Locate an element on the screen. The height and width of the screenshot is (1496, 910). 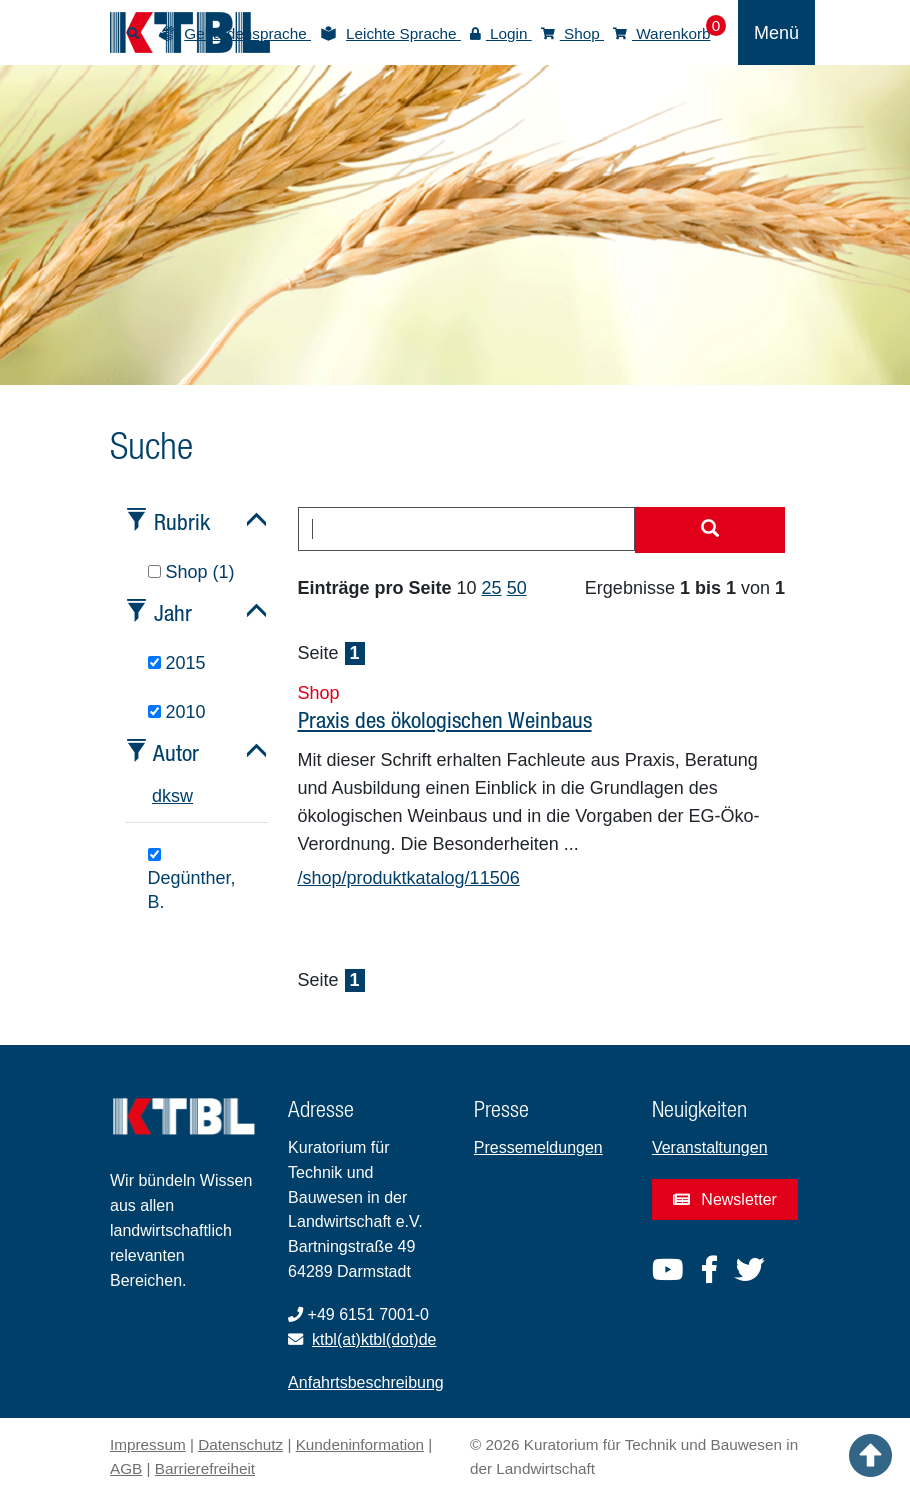
Gebärdensprache is located at coordinates (247, 33).